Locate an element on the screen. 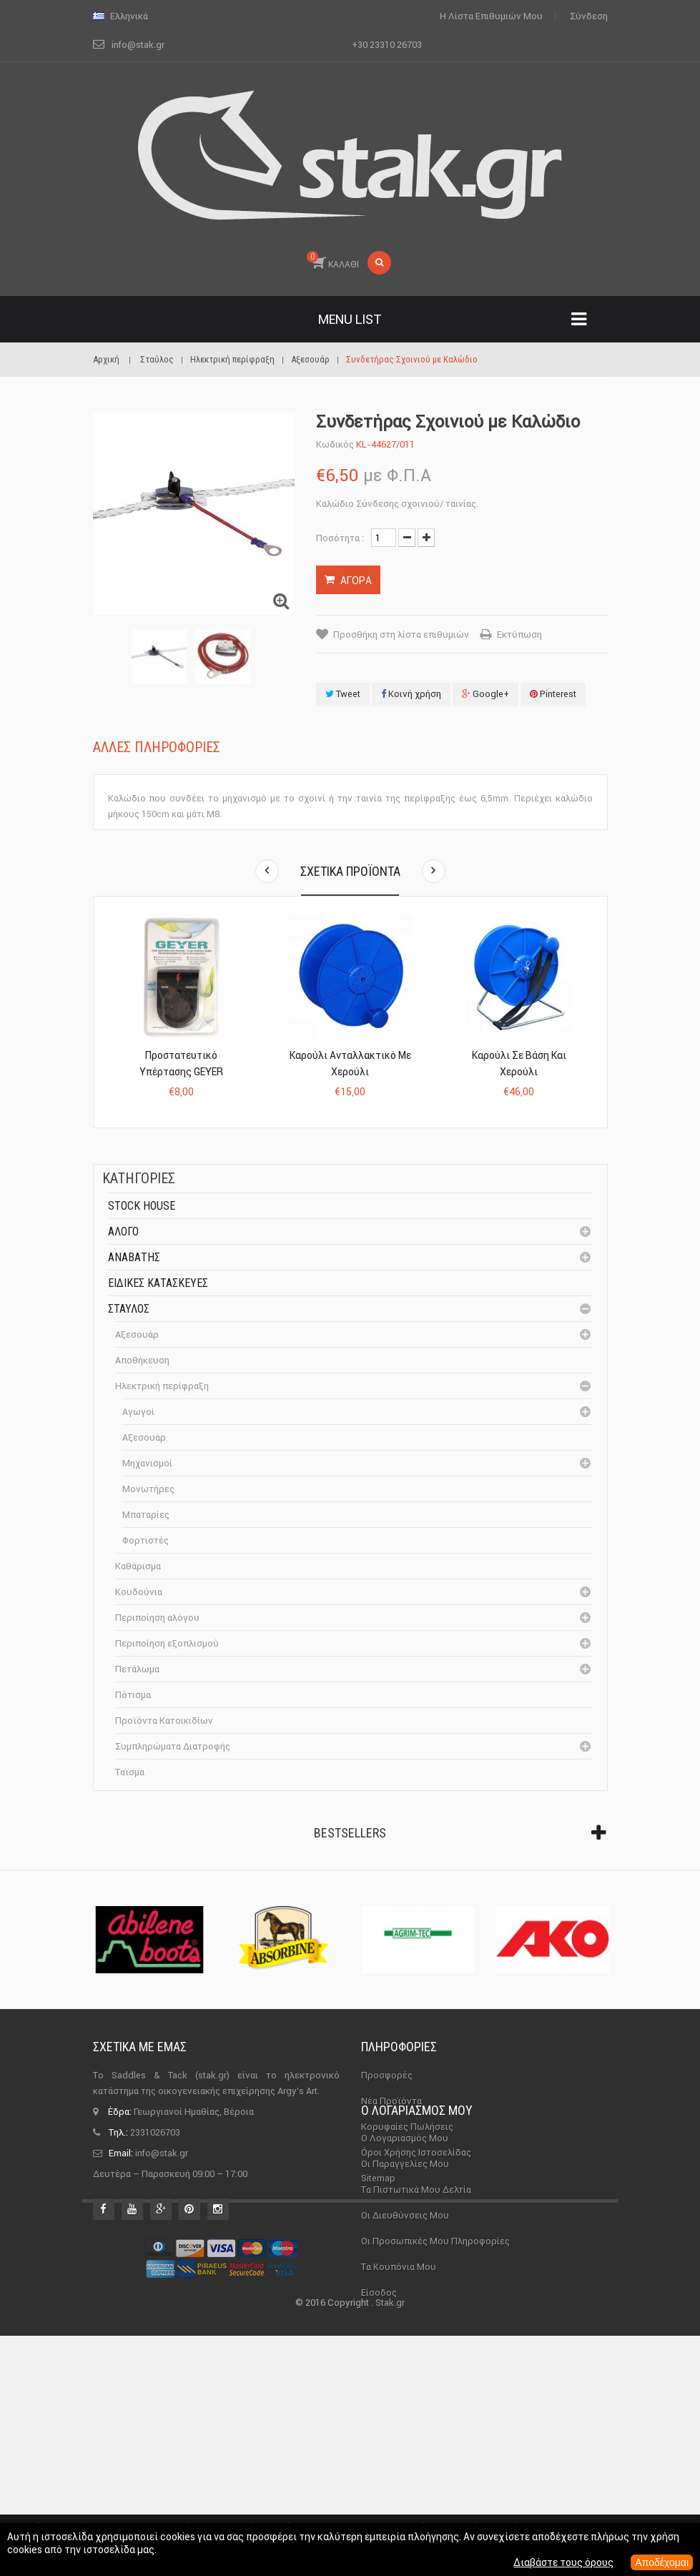  Διαβάστε τους όρους is located at coordinates (563, 2562).